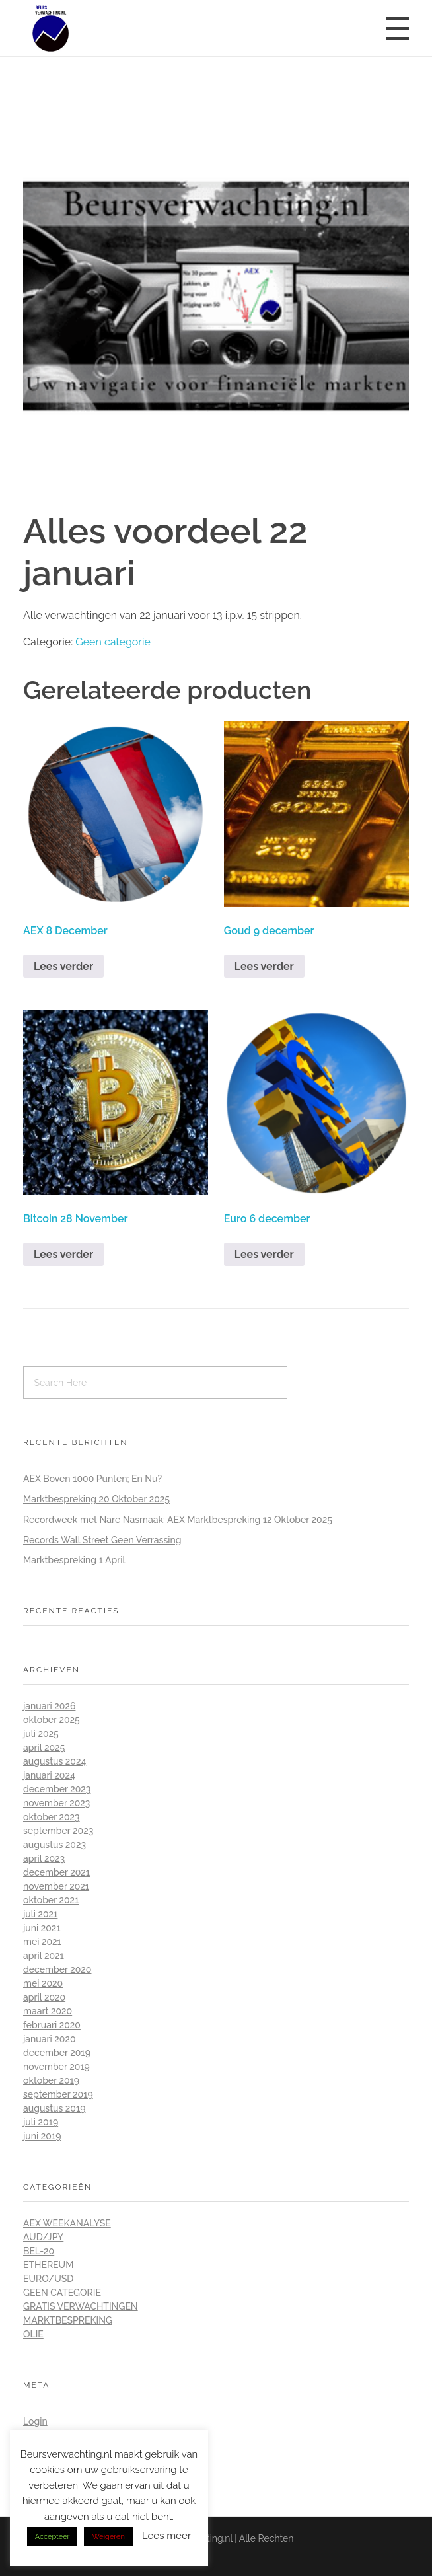  What do you see at coordinates (264, 966) in the screenshot?
I see `Lees verder [Lees meer over “Goud 9 december”]` at bounding box center [264, 966].